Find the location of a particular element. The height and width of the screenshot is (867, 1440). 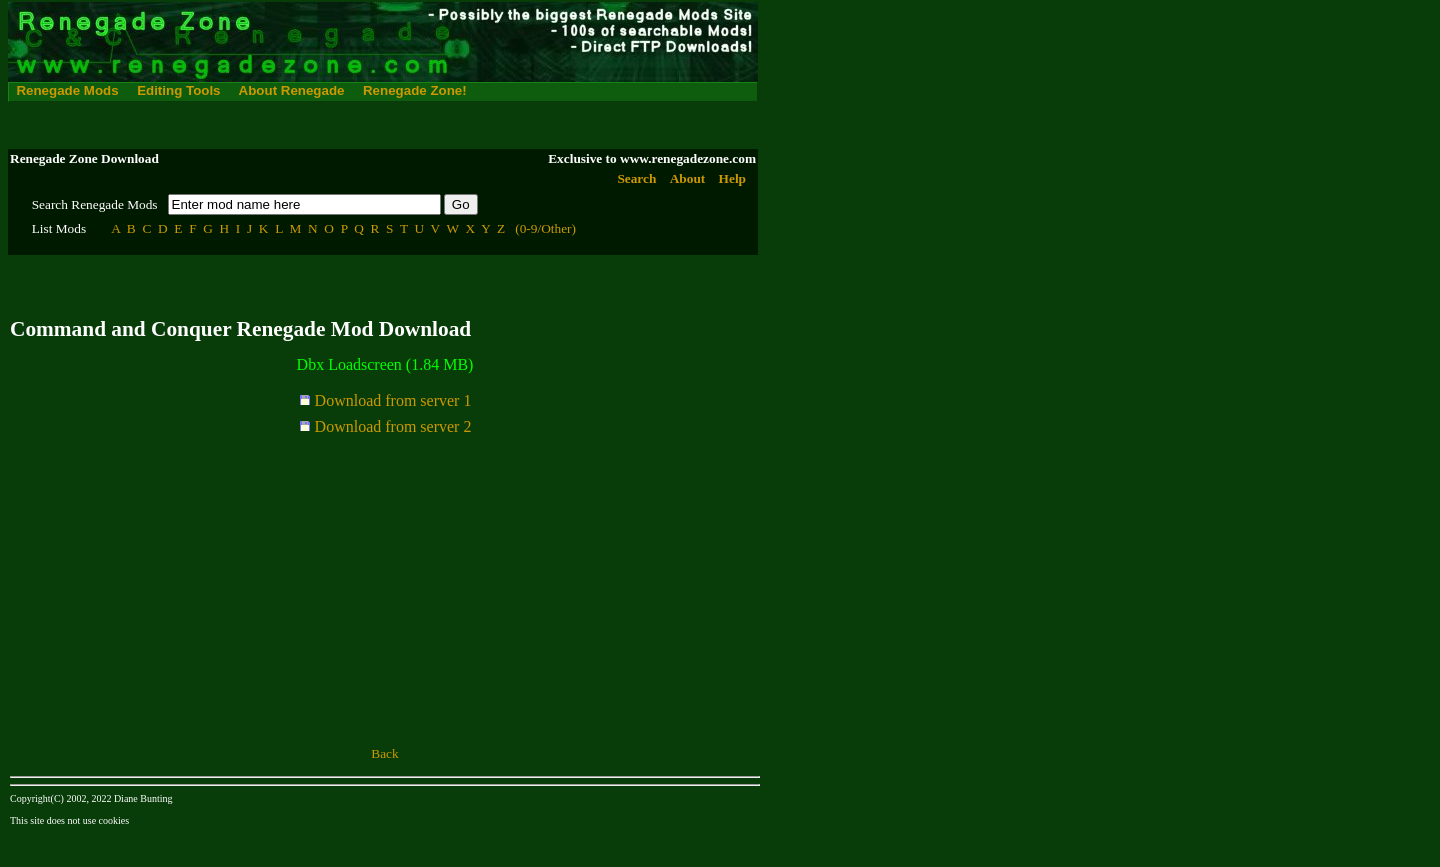

Renegade Zone! is located at coordinates (415, 90).